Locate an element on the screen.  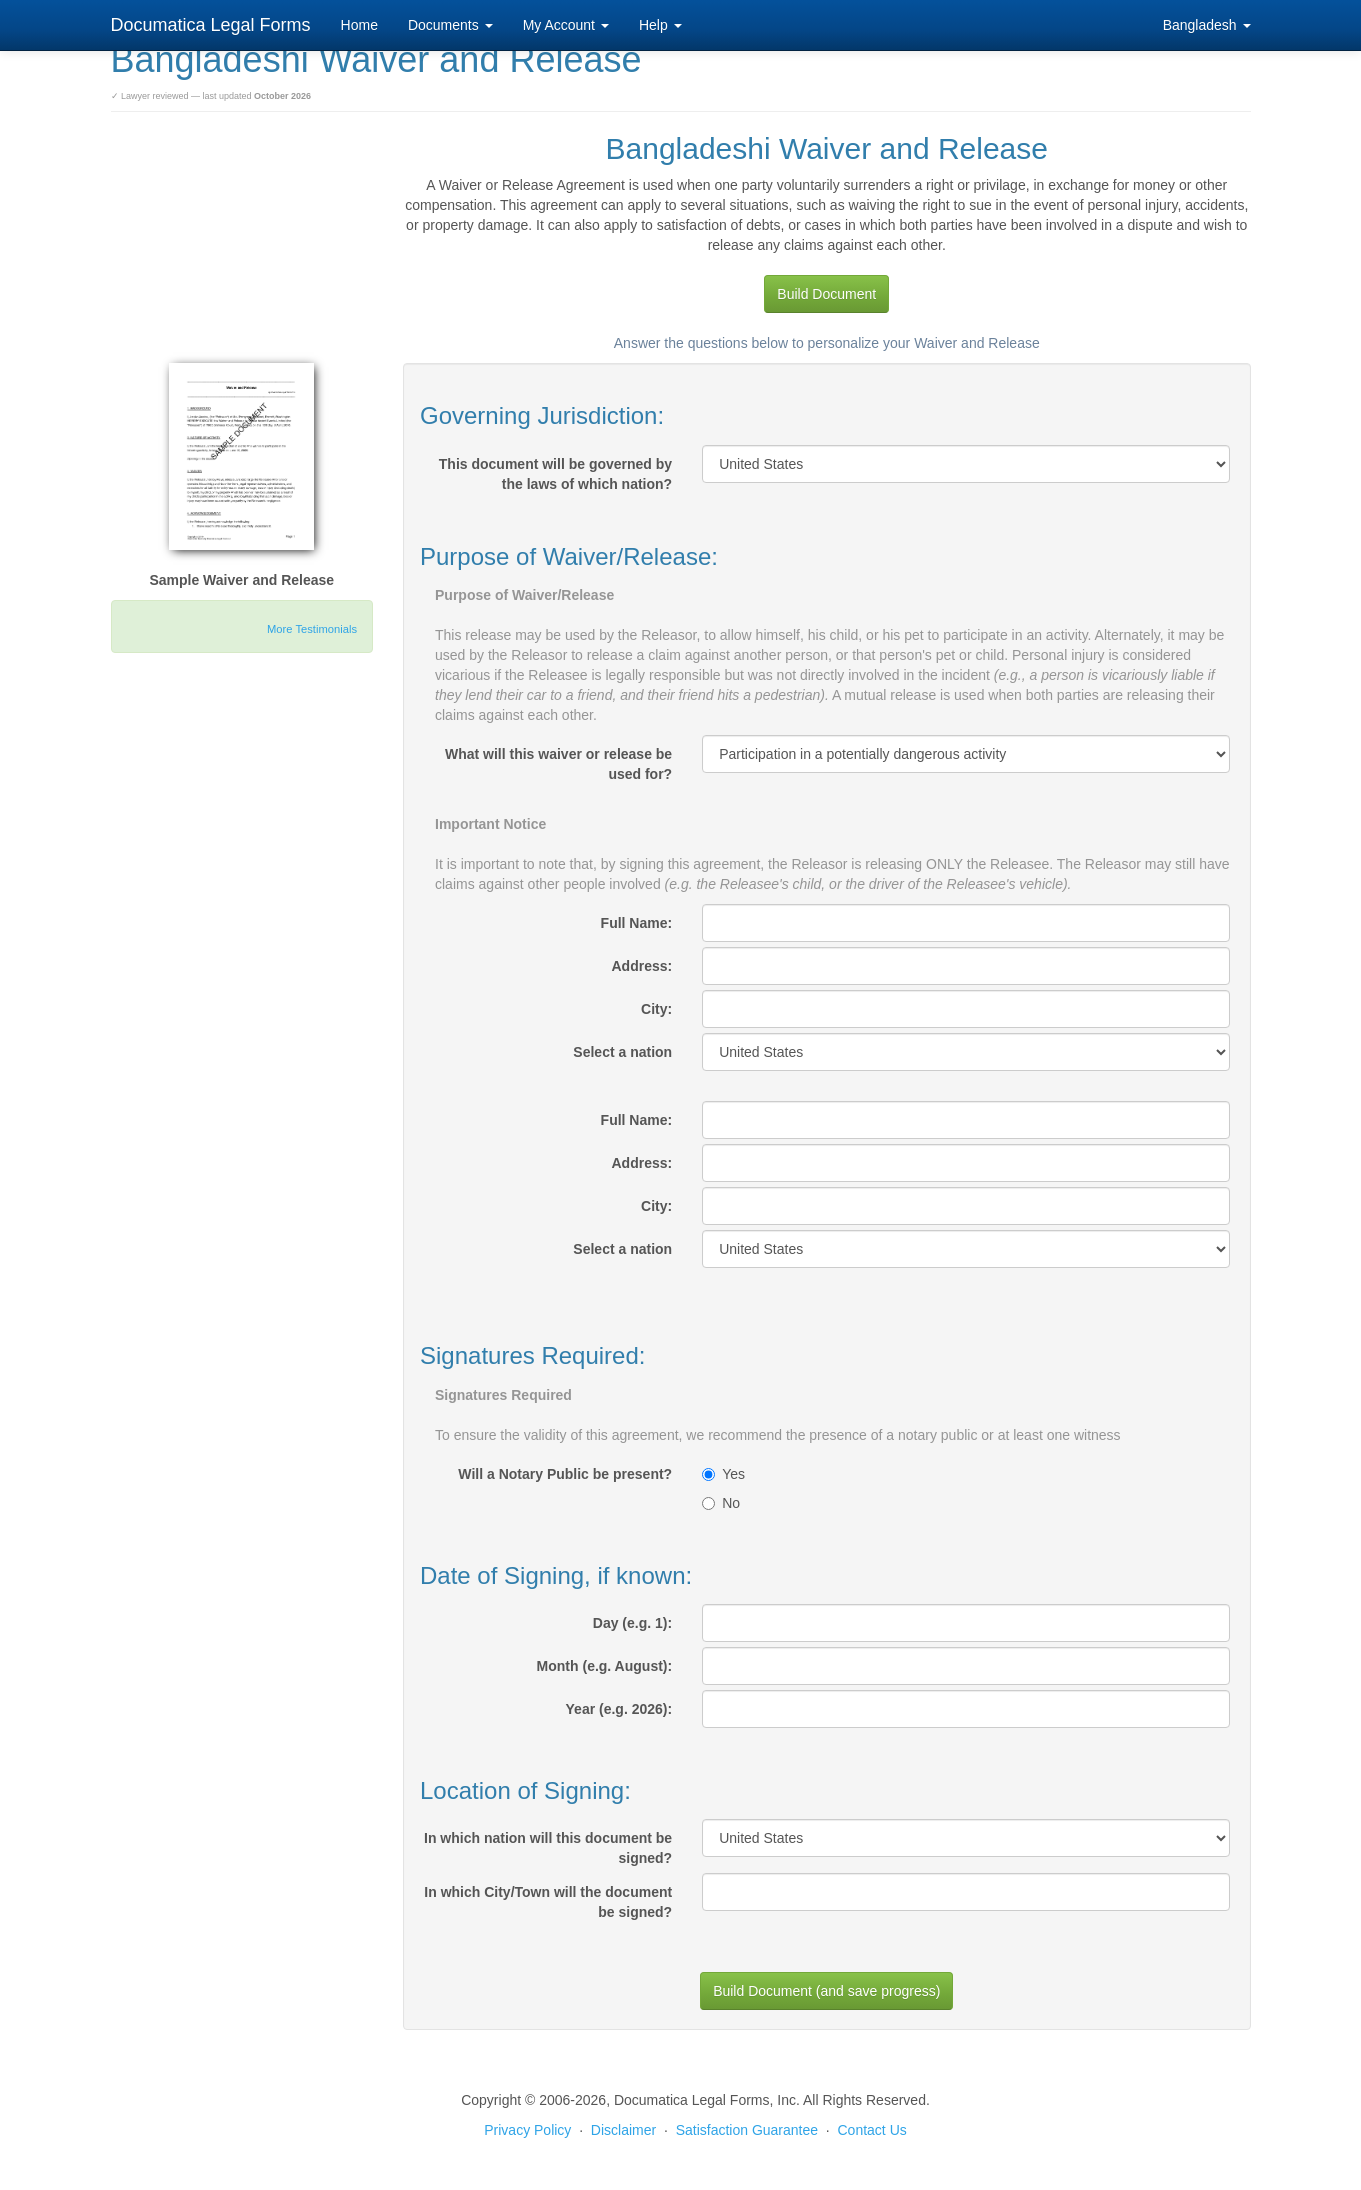
In which nation will this document be signed? is located at coordinates (548, 1848).